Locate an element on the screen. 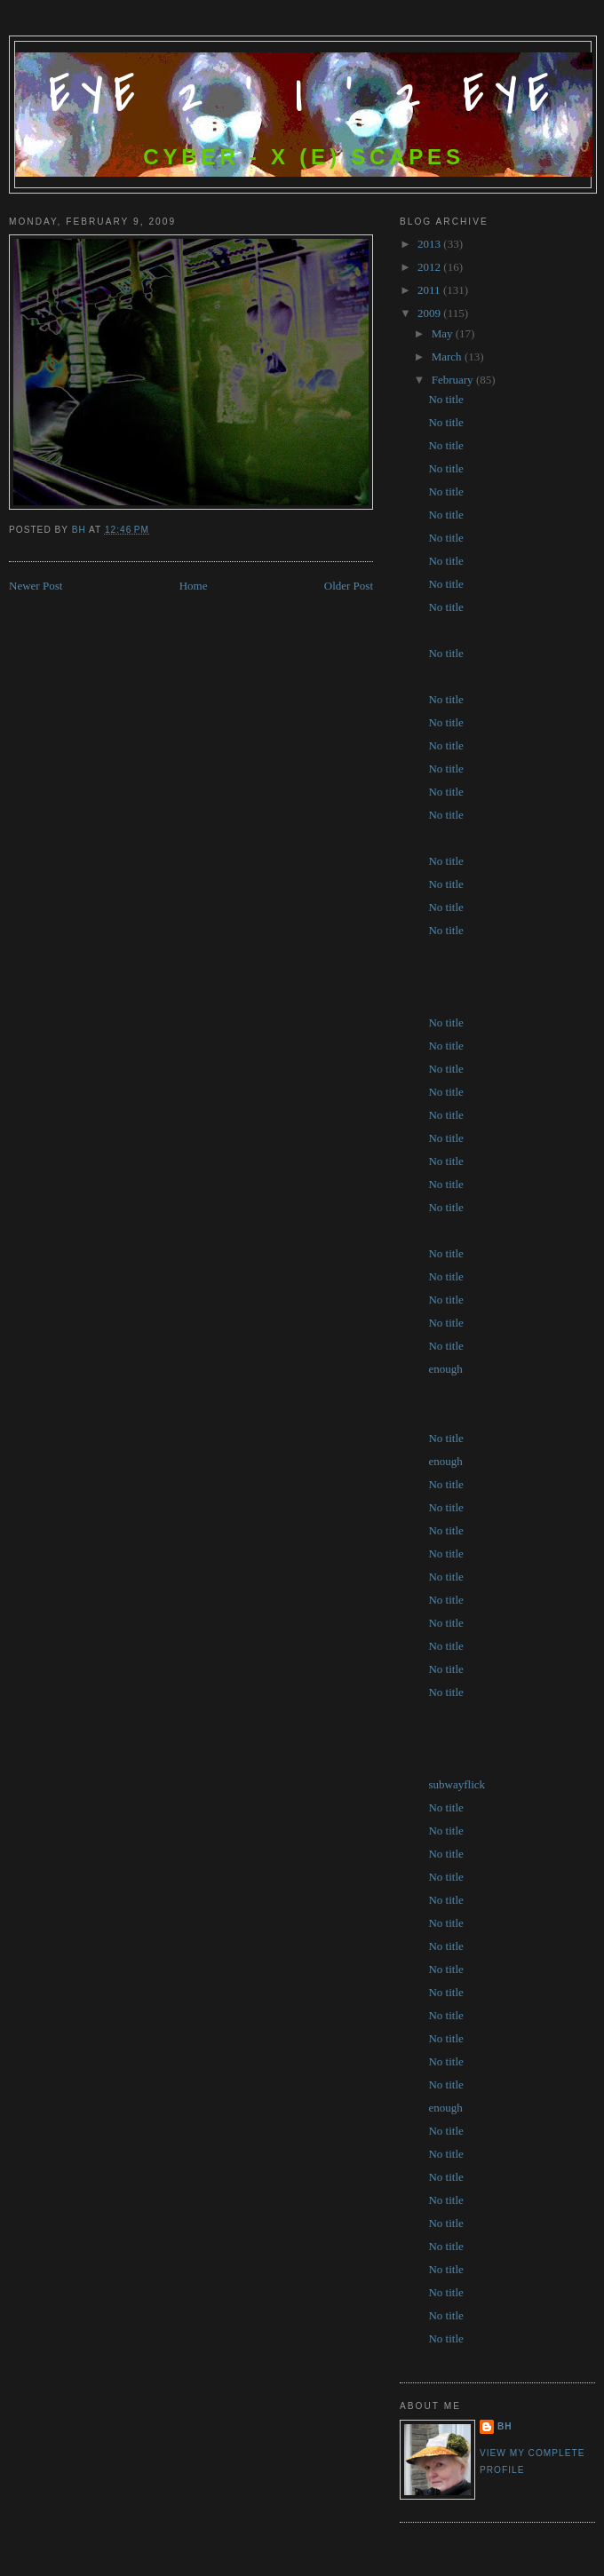 This screenshot has width=604, height=2576. 2009 is located at coordinates (430, 313).